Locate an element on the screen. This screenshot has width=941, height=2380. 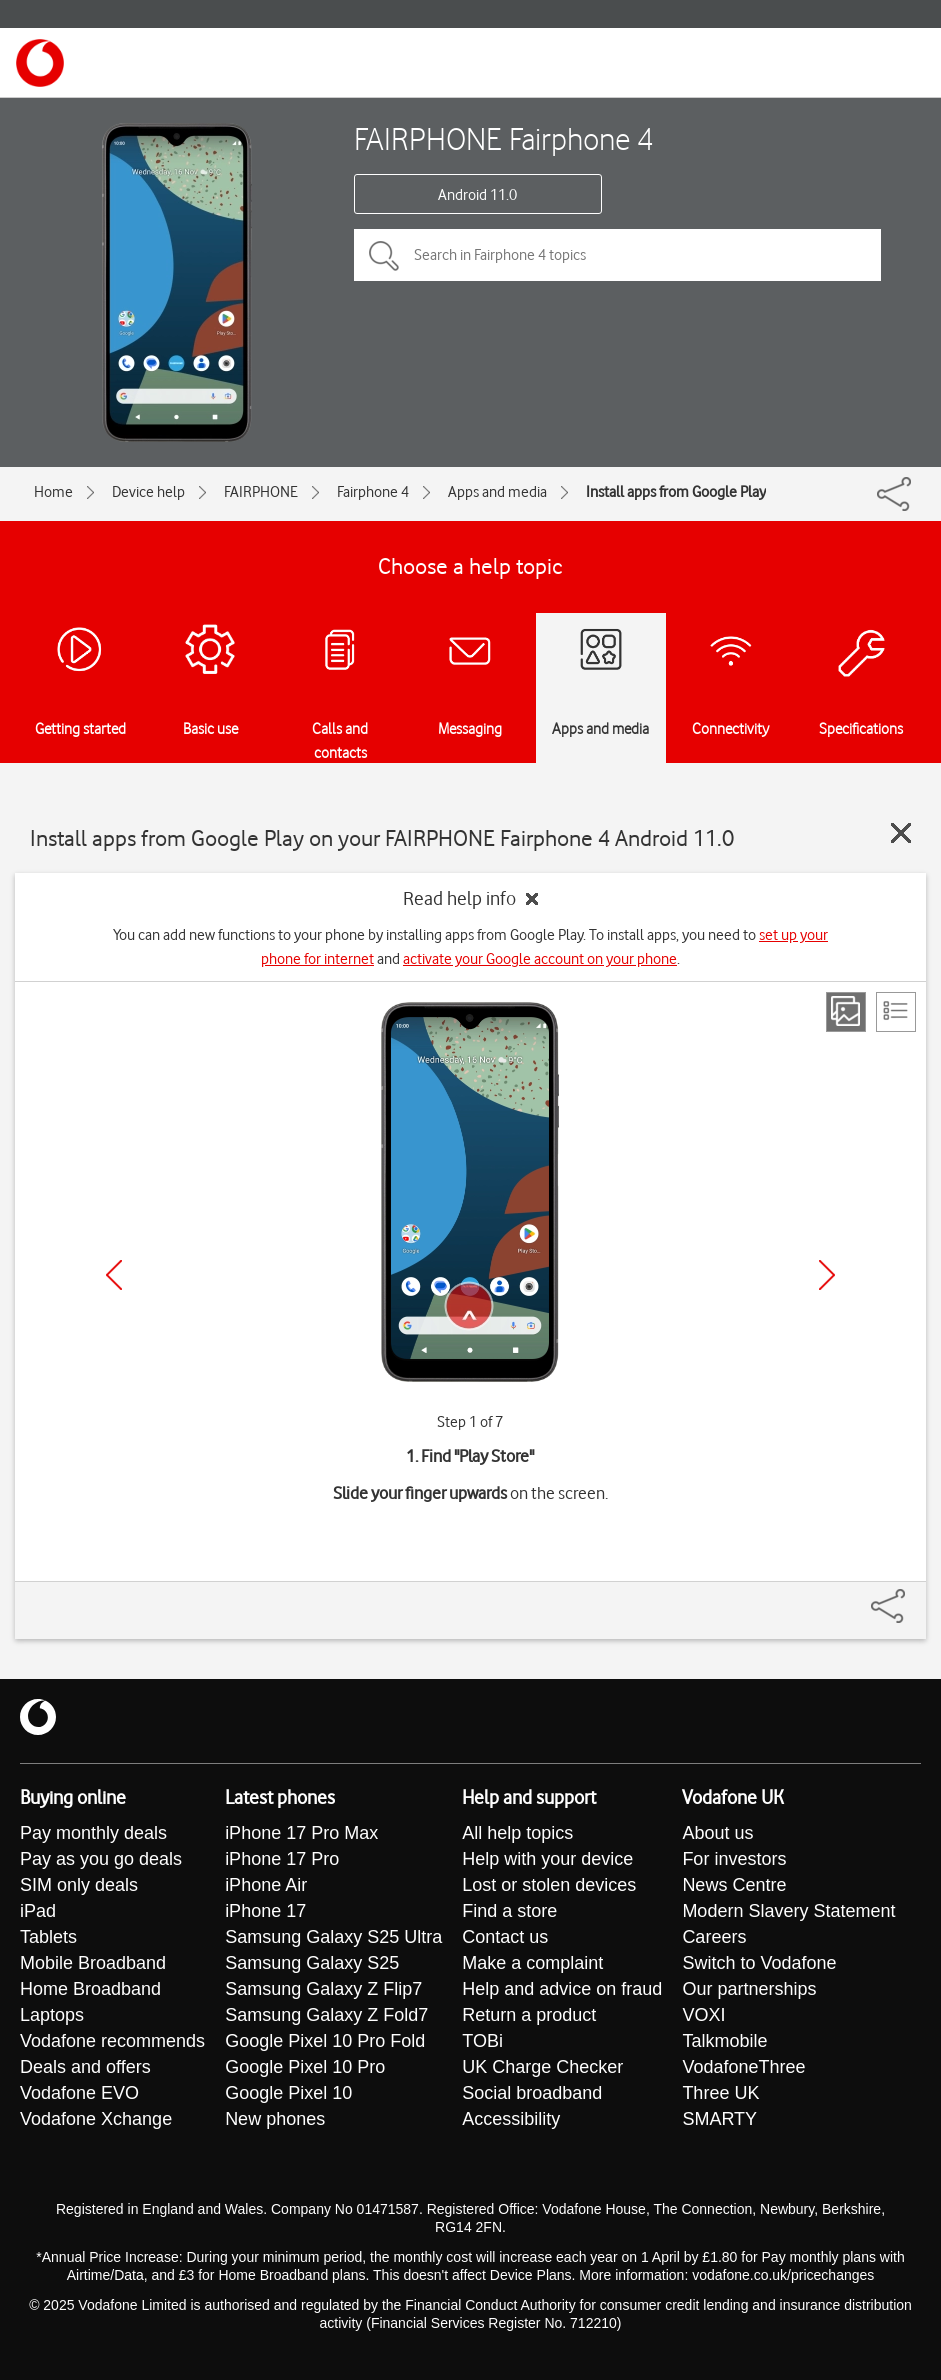
Device help is located at coordinates (148, 492).